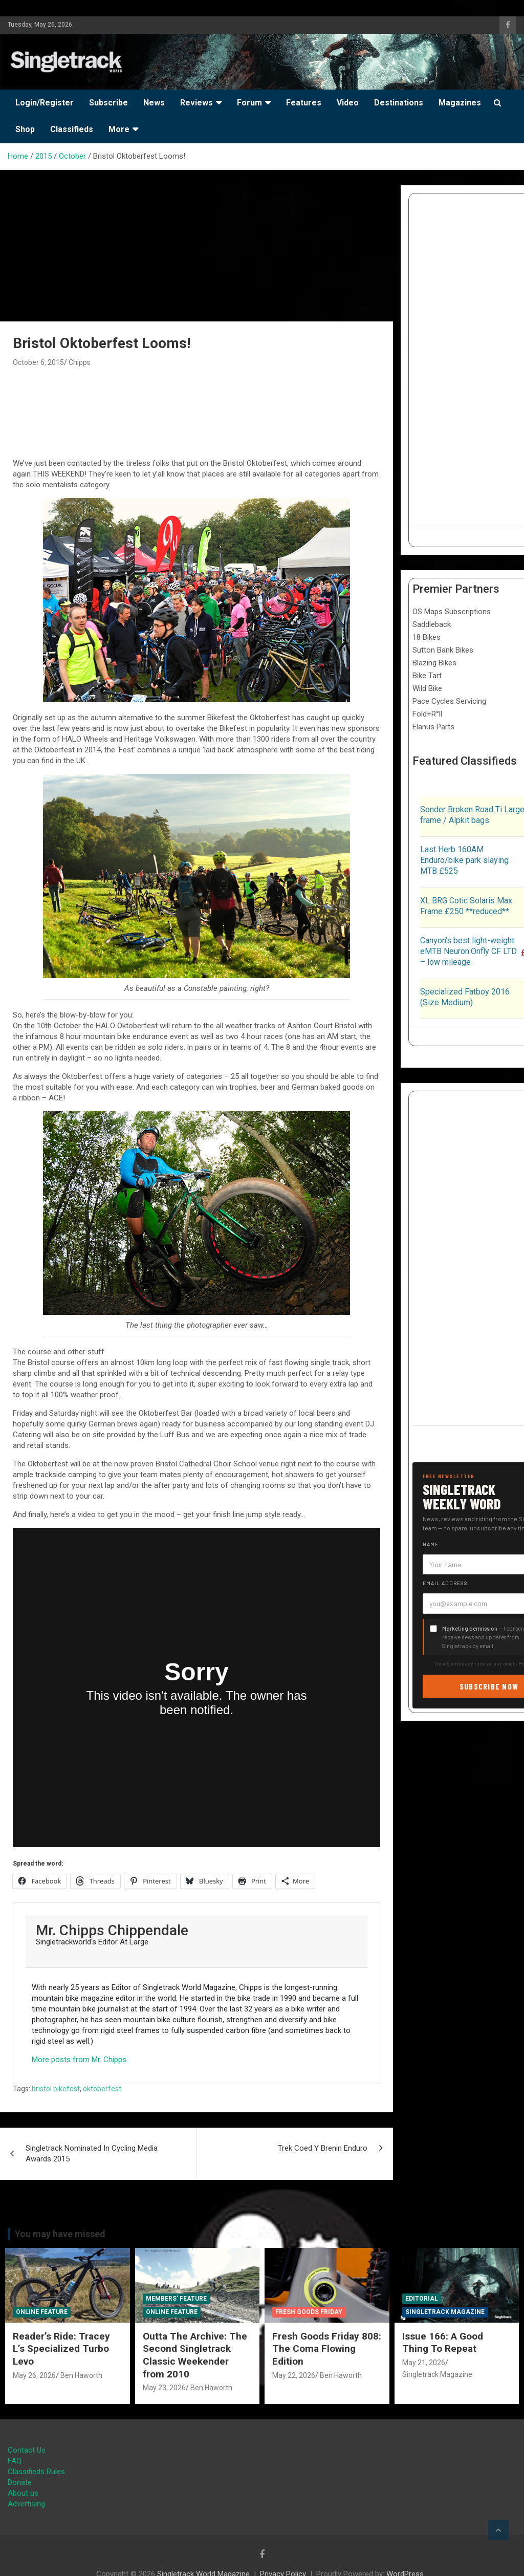 This screenshot has height=2576, width=524. What do you see at coordinates (26, 2503) in the screenshot?
I see `Advertising` at bounding box center [26, 2503].